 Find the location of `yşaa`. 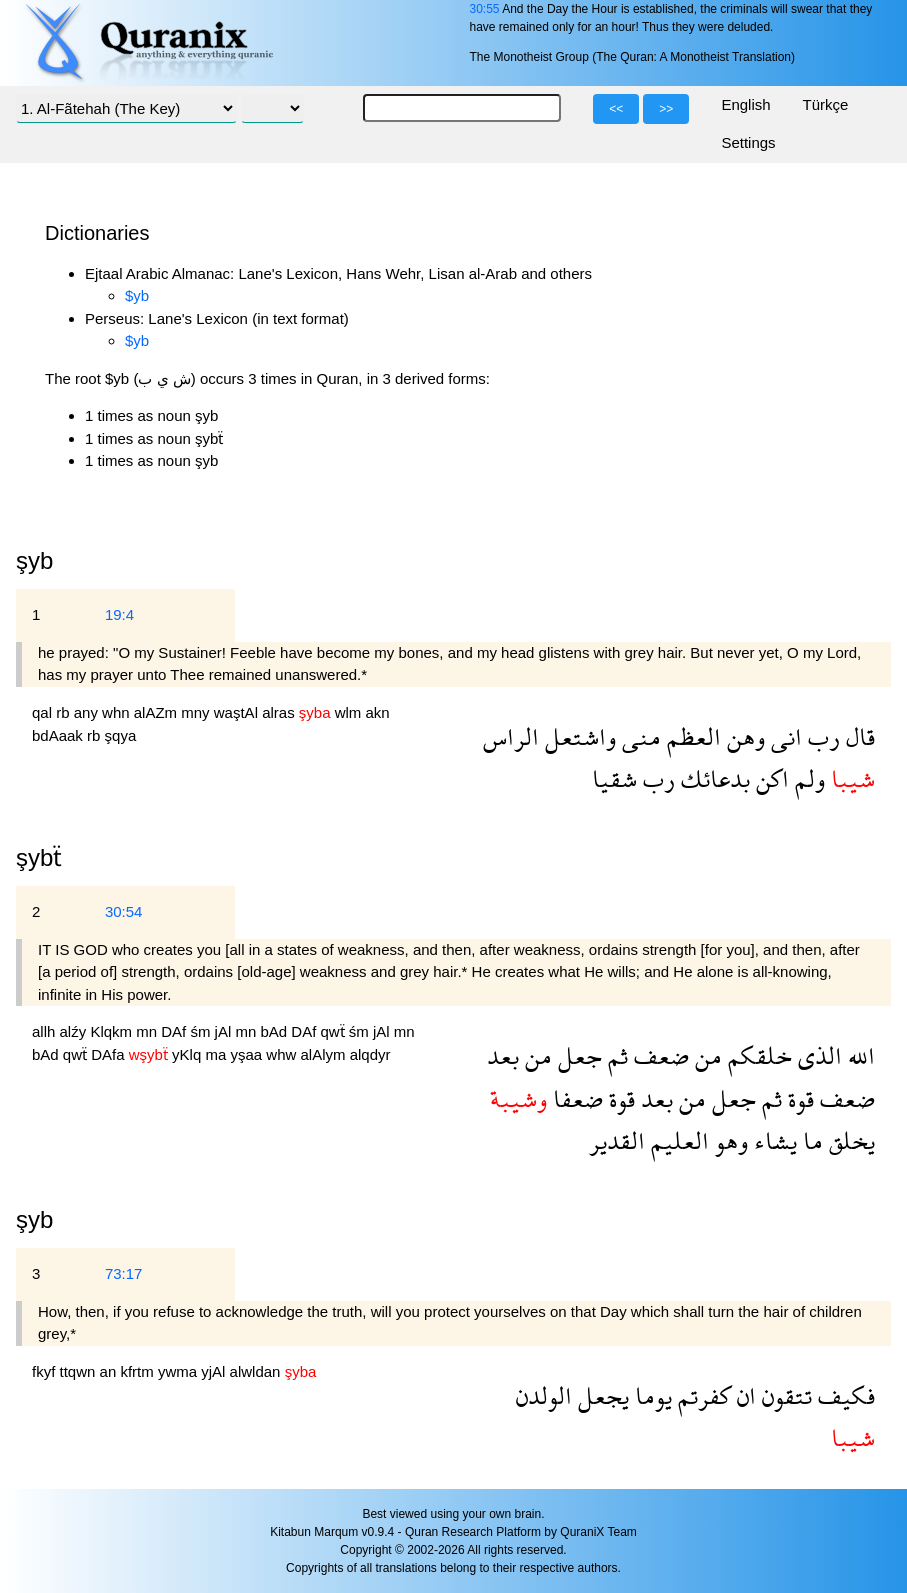

yşaa is located at coordinates (248, 1054).